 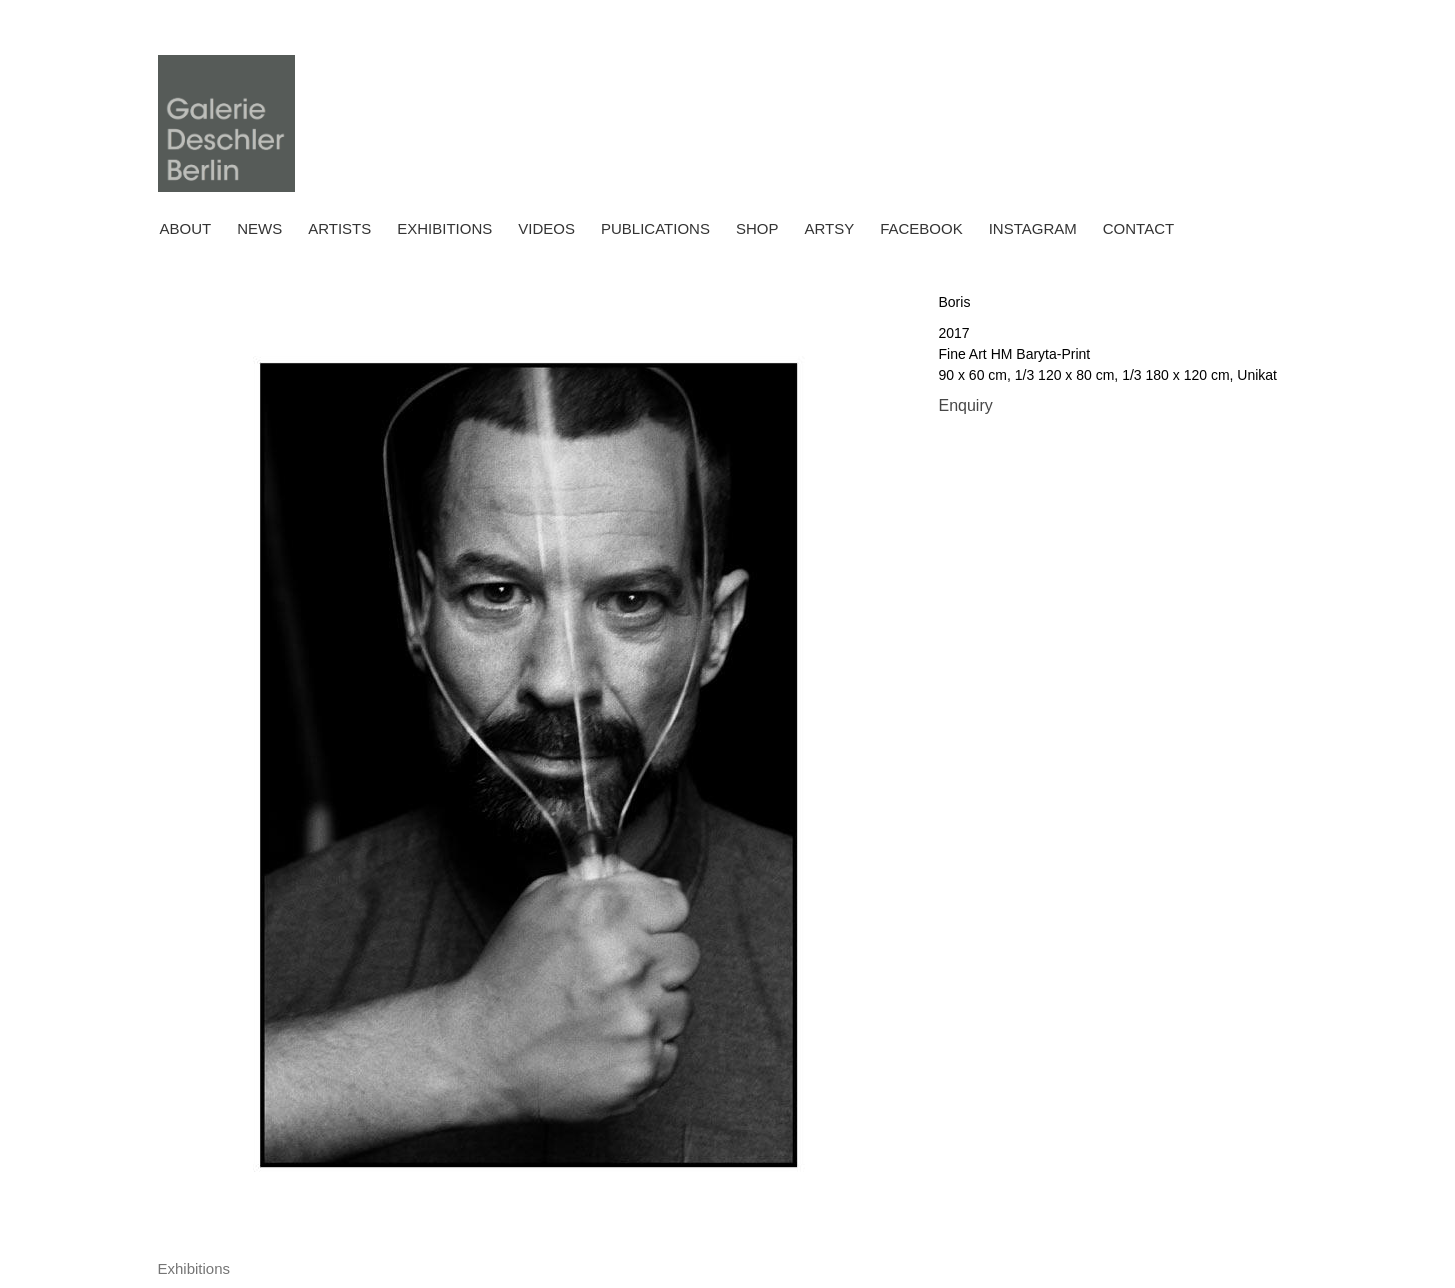 I want to click on Contact, so click(x=1138, y=228).